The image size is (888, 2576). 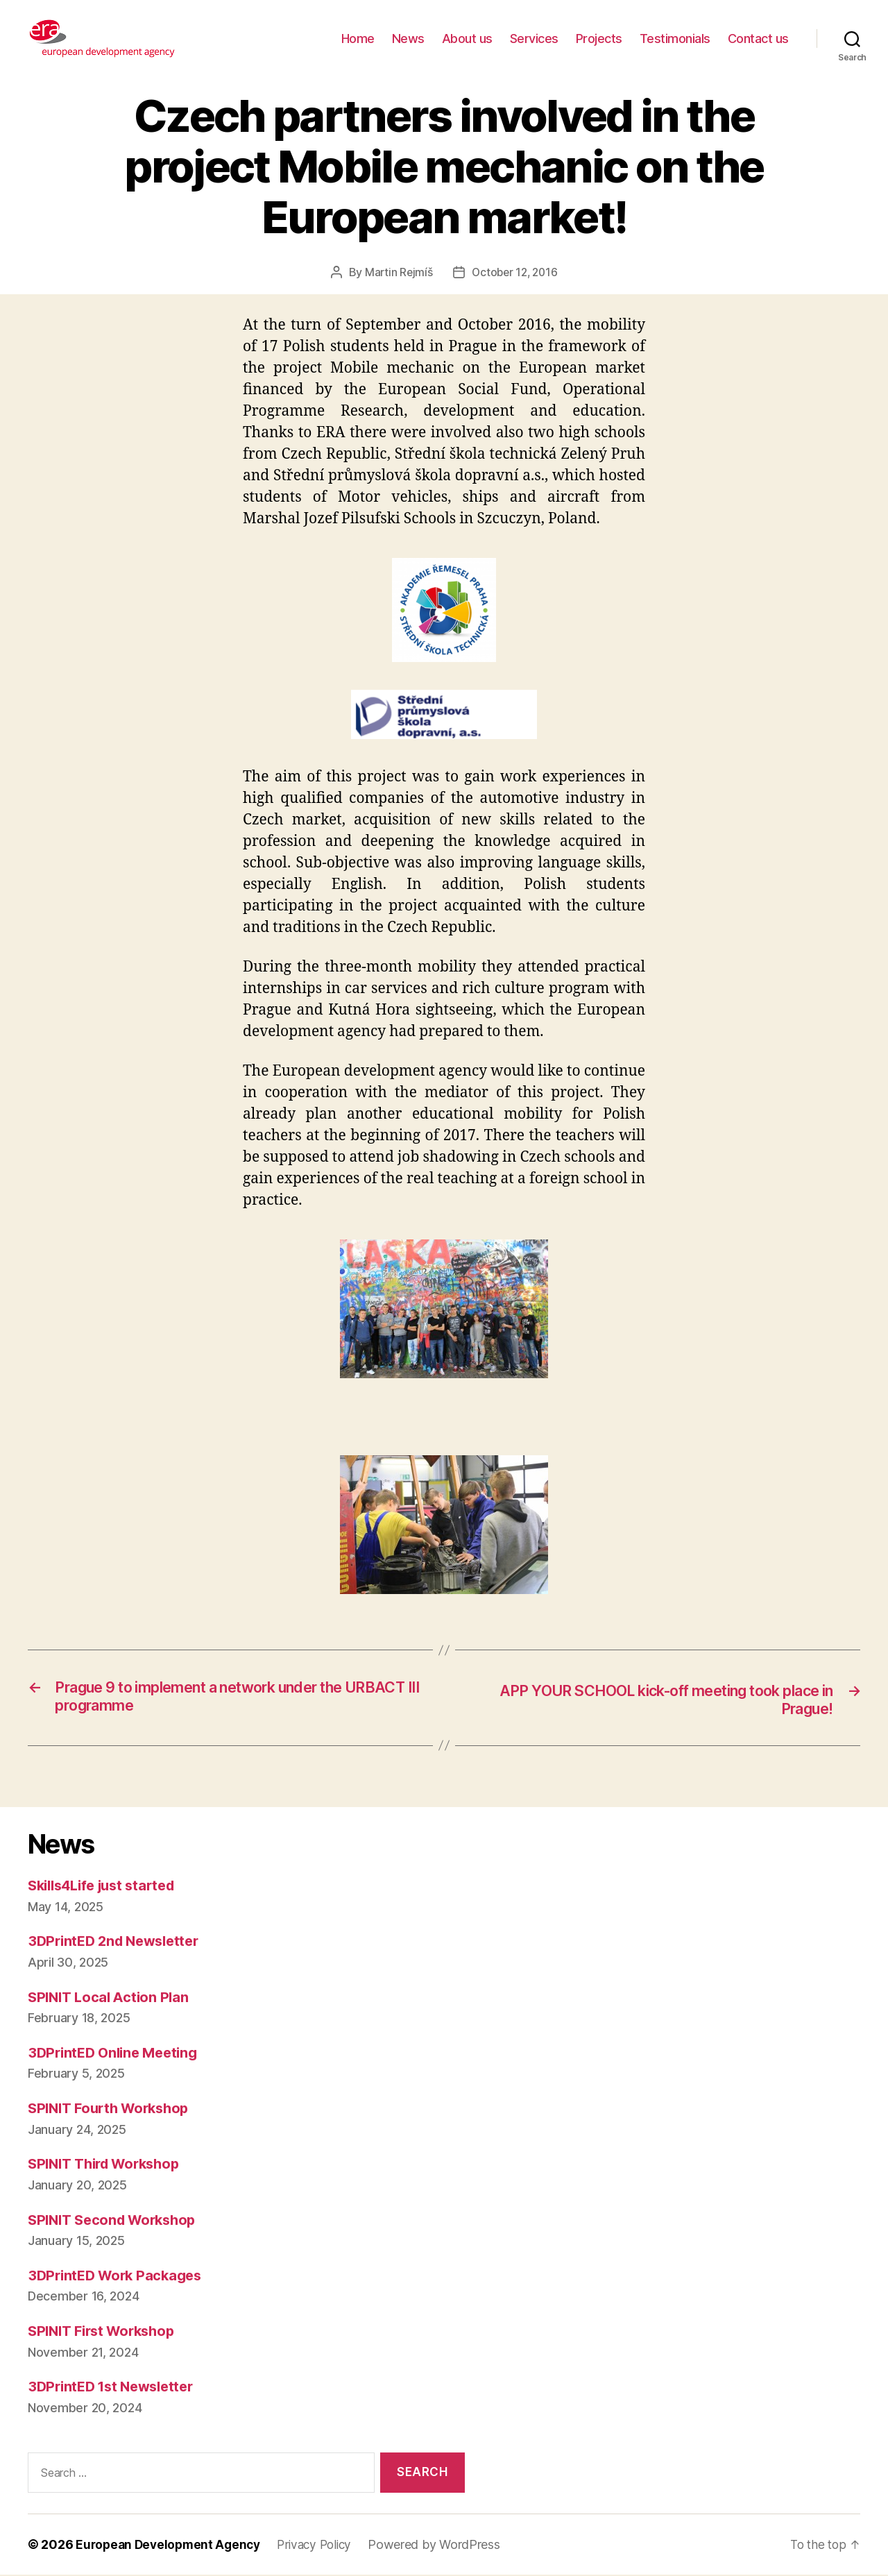 I want to click on About us, so click(x=467, y=38).